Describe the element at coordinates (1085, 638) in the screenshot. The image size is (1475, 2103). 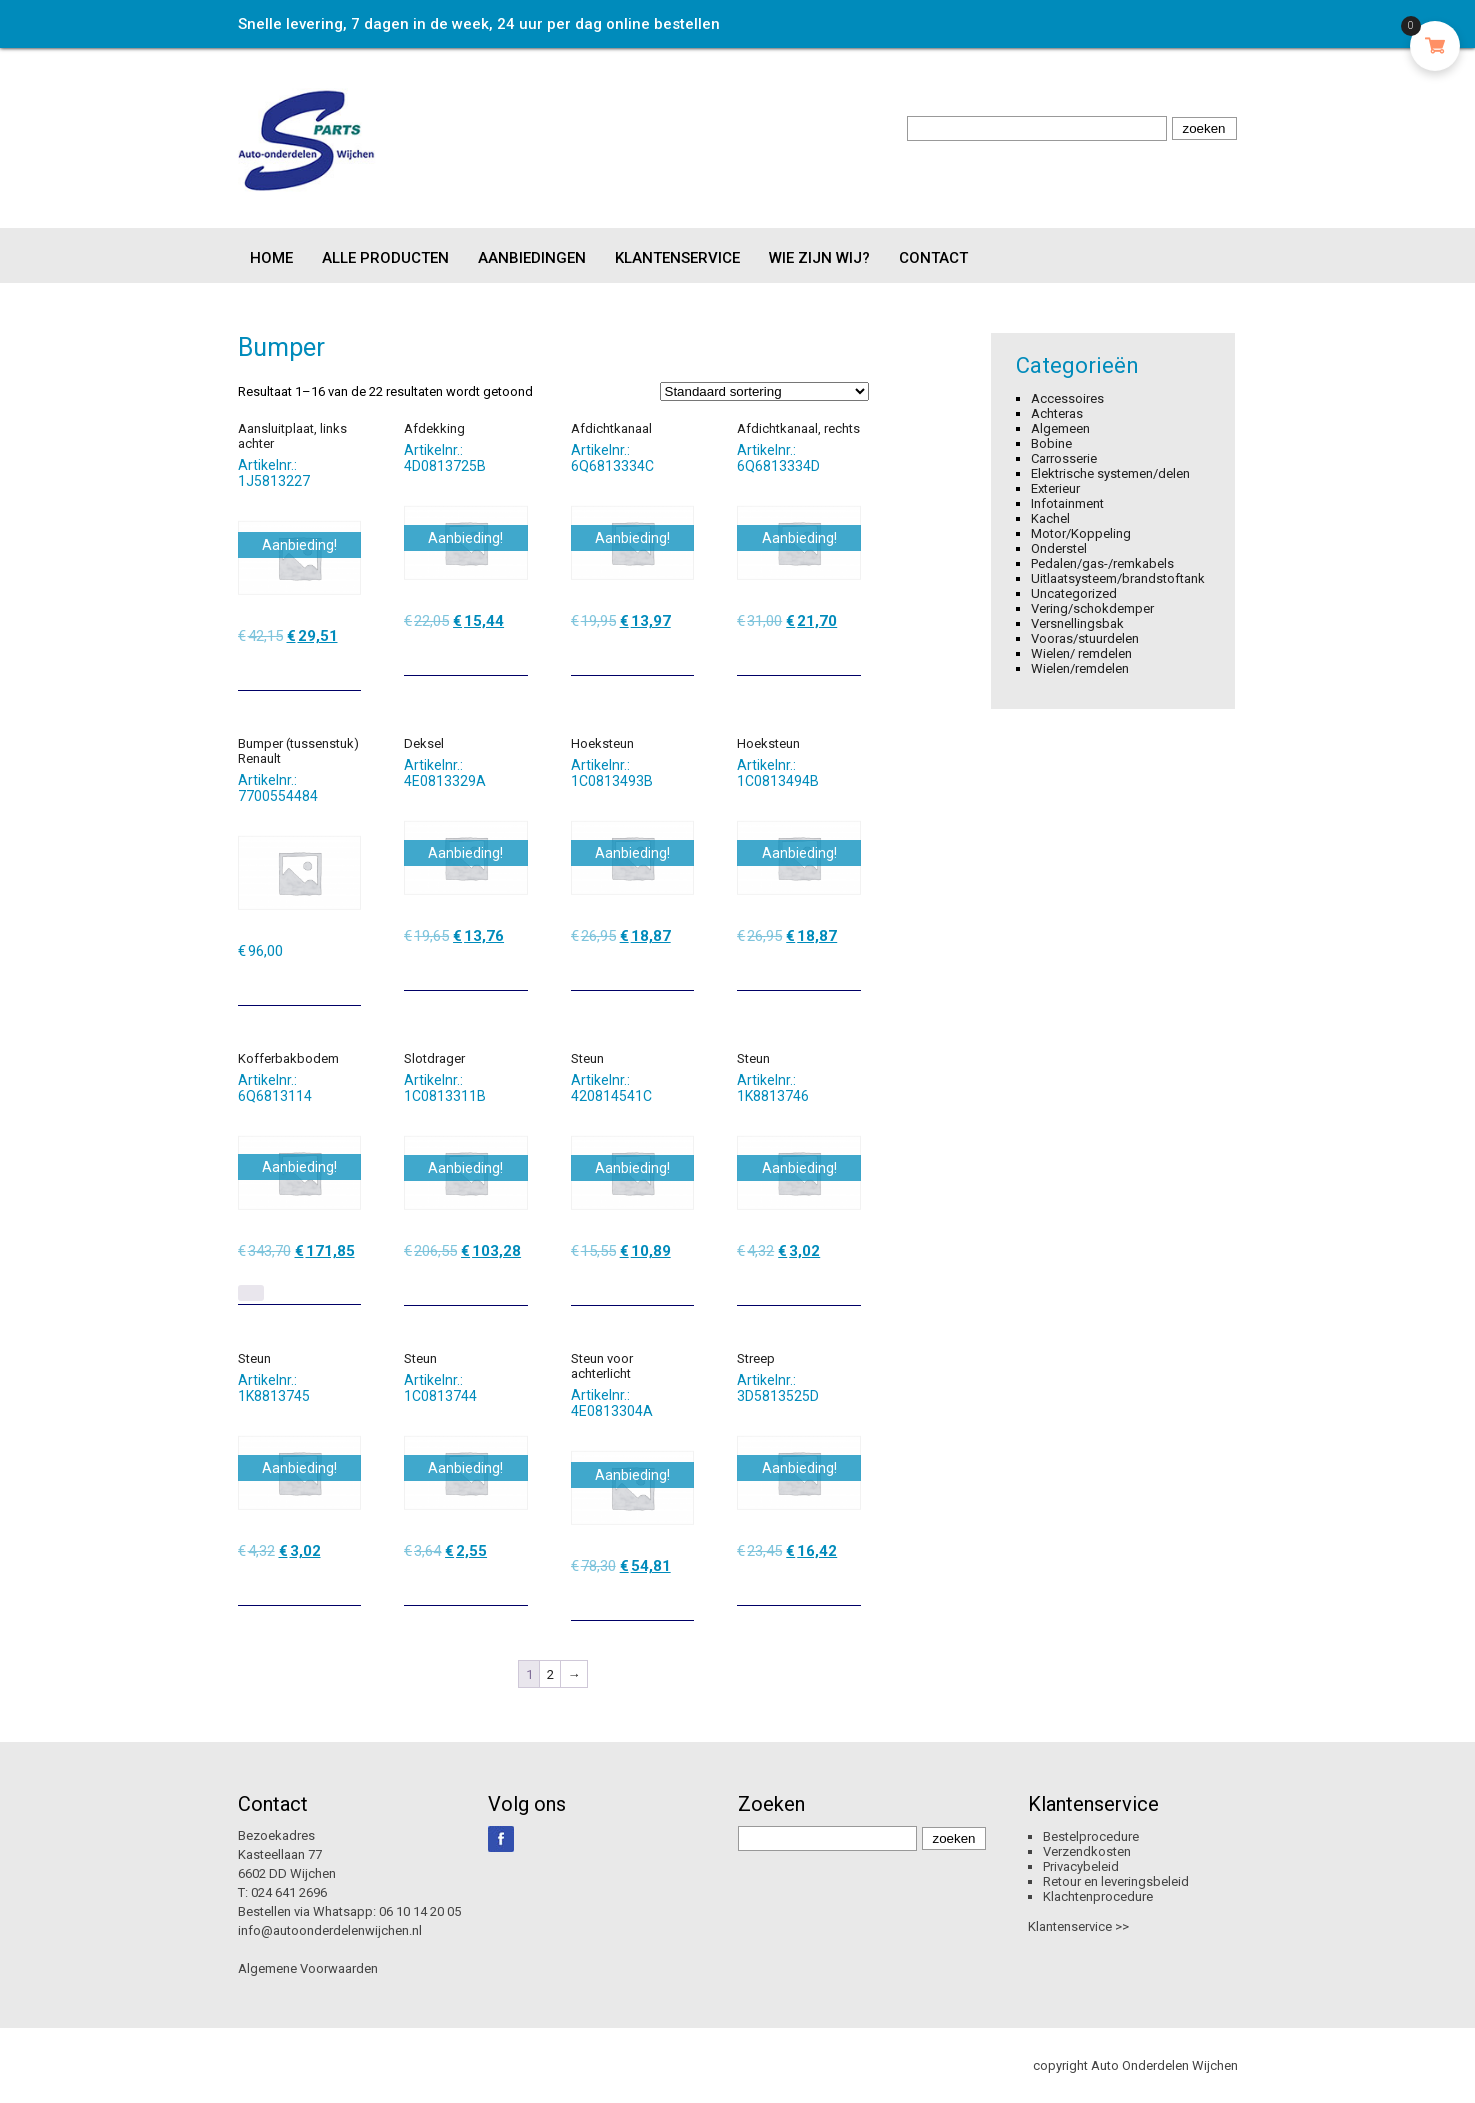
I see `Vooras/stuurdelen` at that location.